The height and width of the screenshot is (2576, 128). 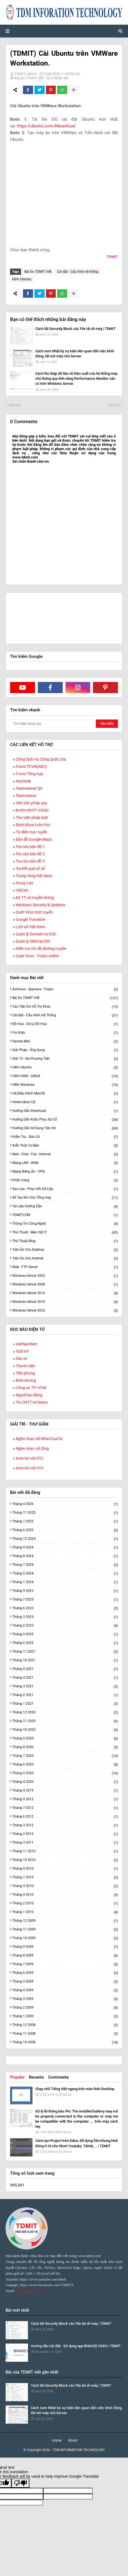 I want to click on tháng 3 2012, so click(x=65, y=1825).